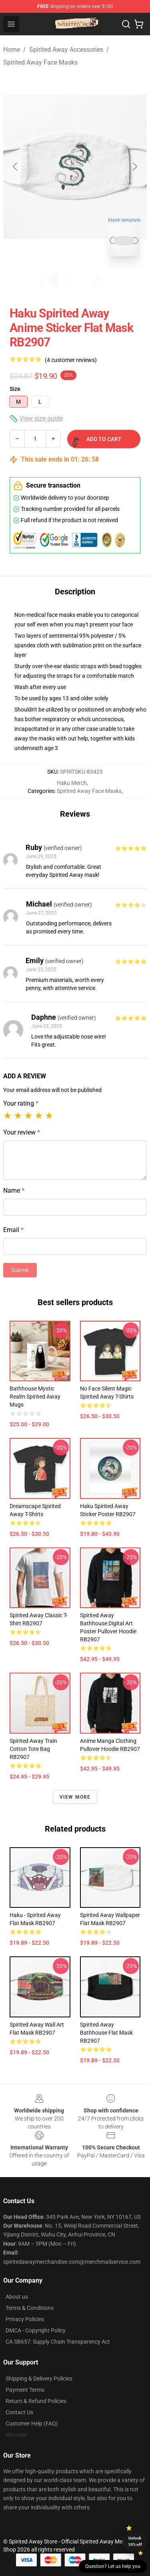 The height and width of the screenshot is (2576, 150). Describe the element at coordinates (58, 2341) in the screenshot. I see `CA SB657: Supply Chain Transparency Act` at that location.